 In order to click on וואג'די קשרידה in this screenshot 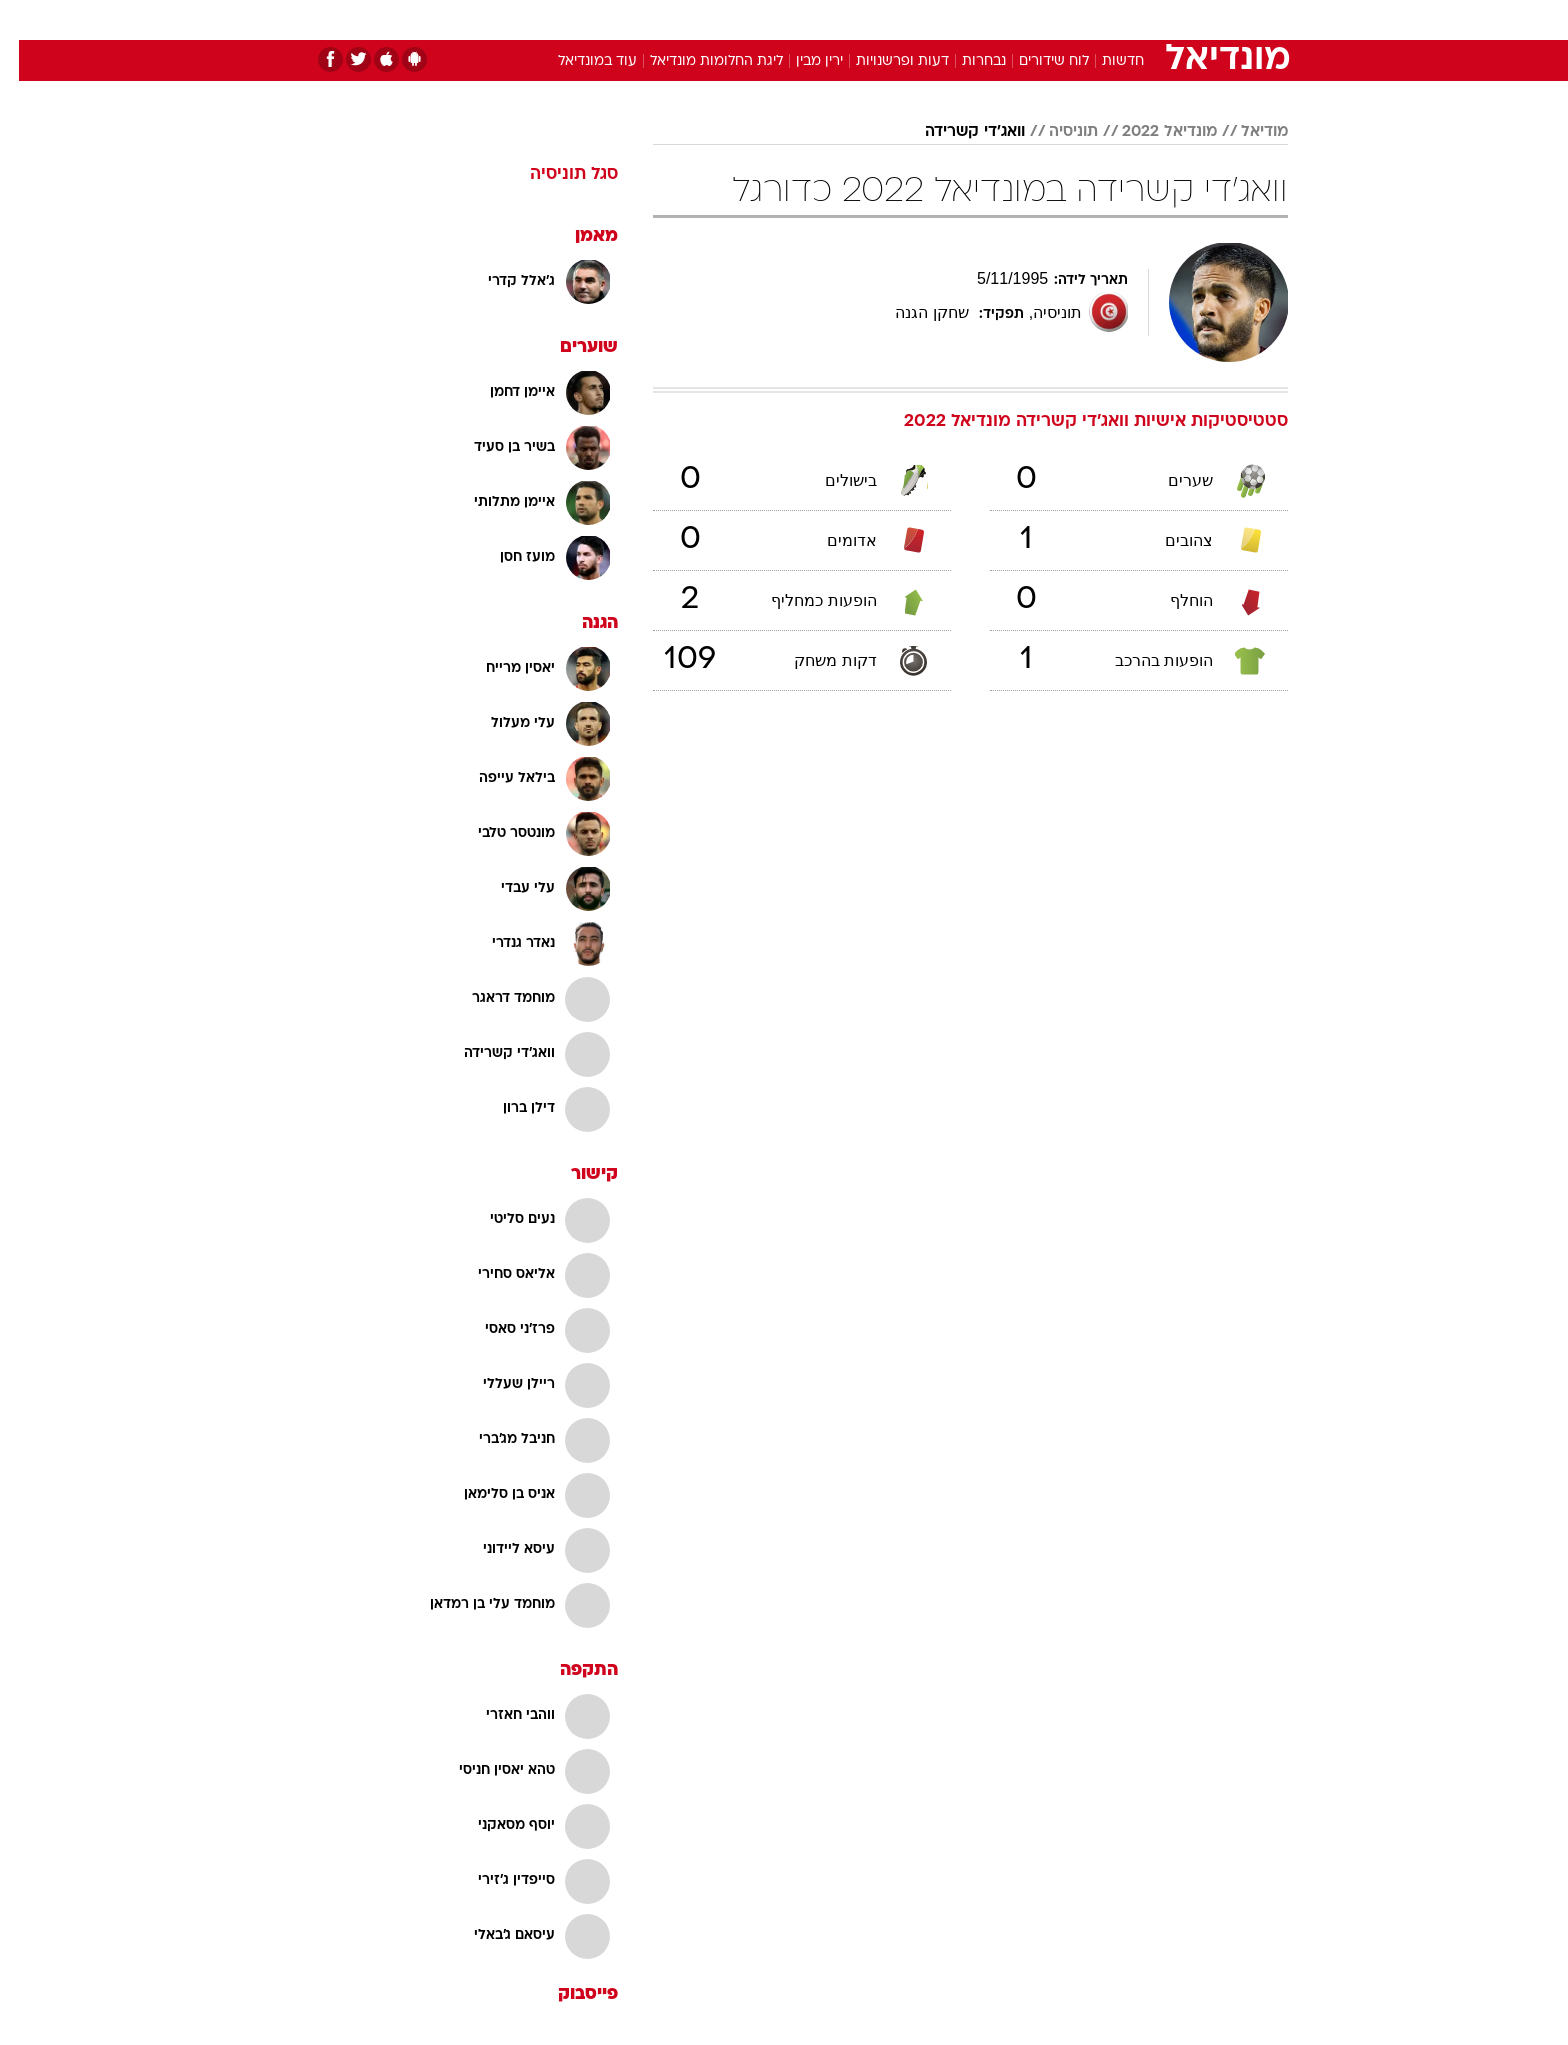, I will do `click(956, 132)`.